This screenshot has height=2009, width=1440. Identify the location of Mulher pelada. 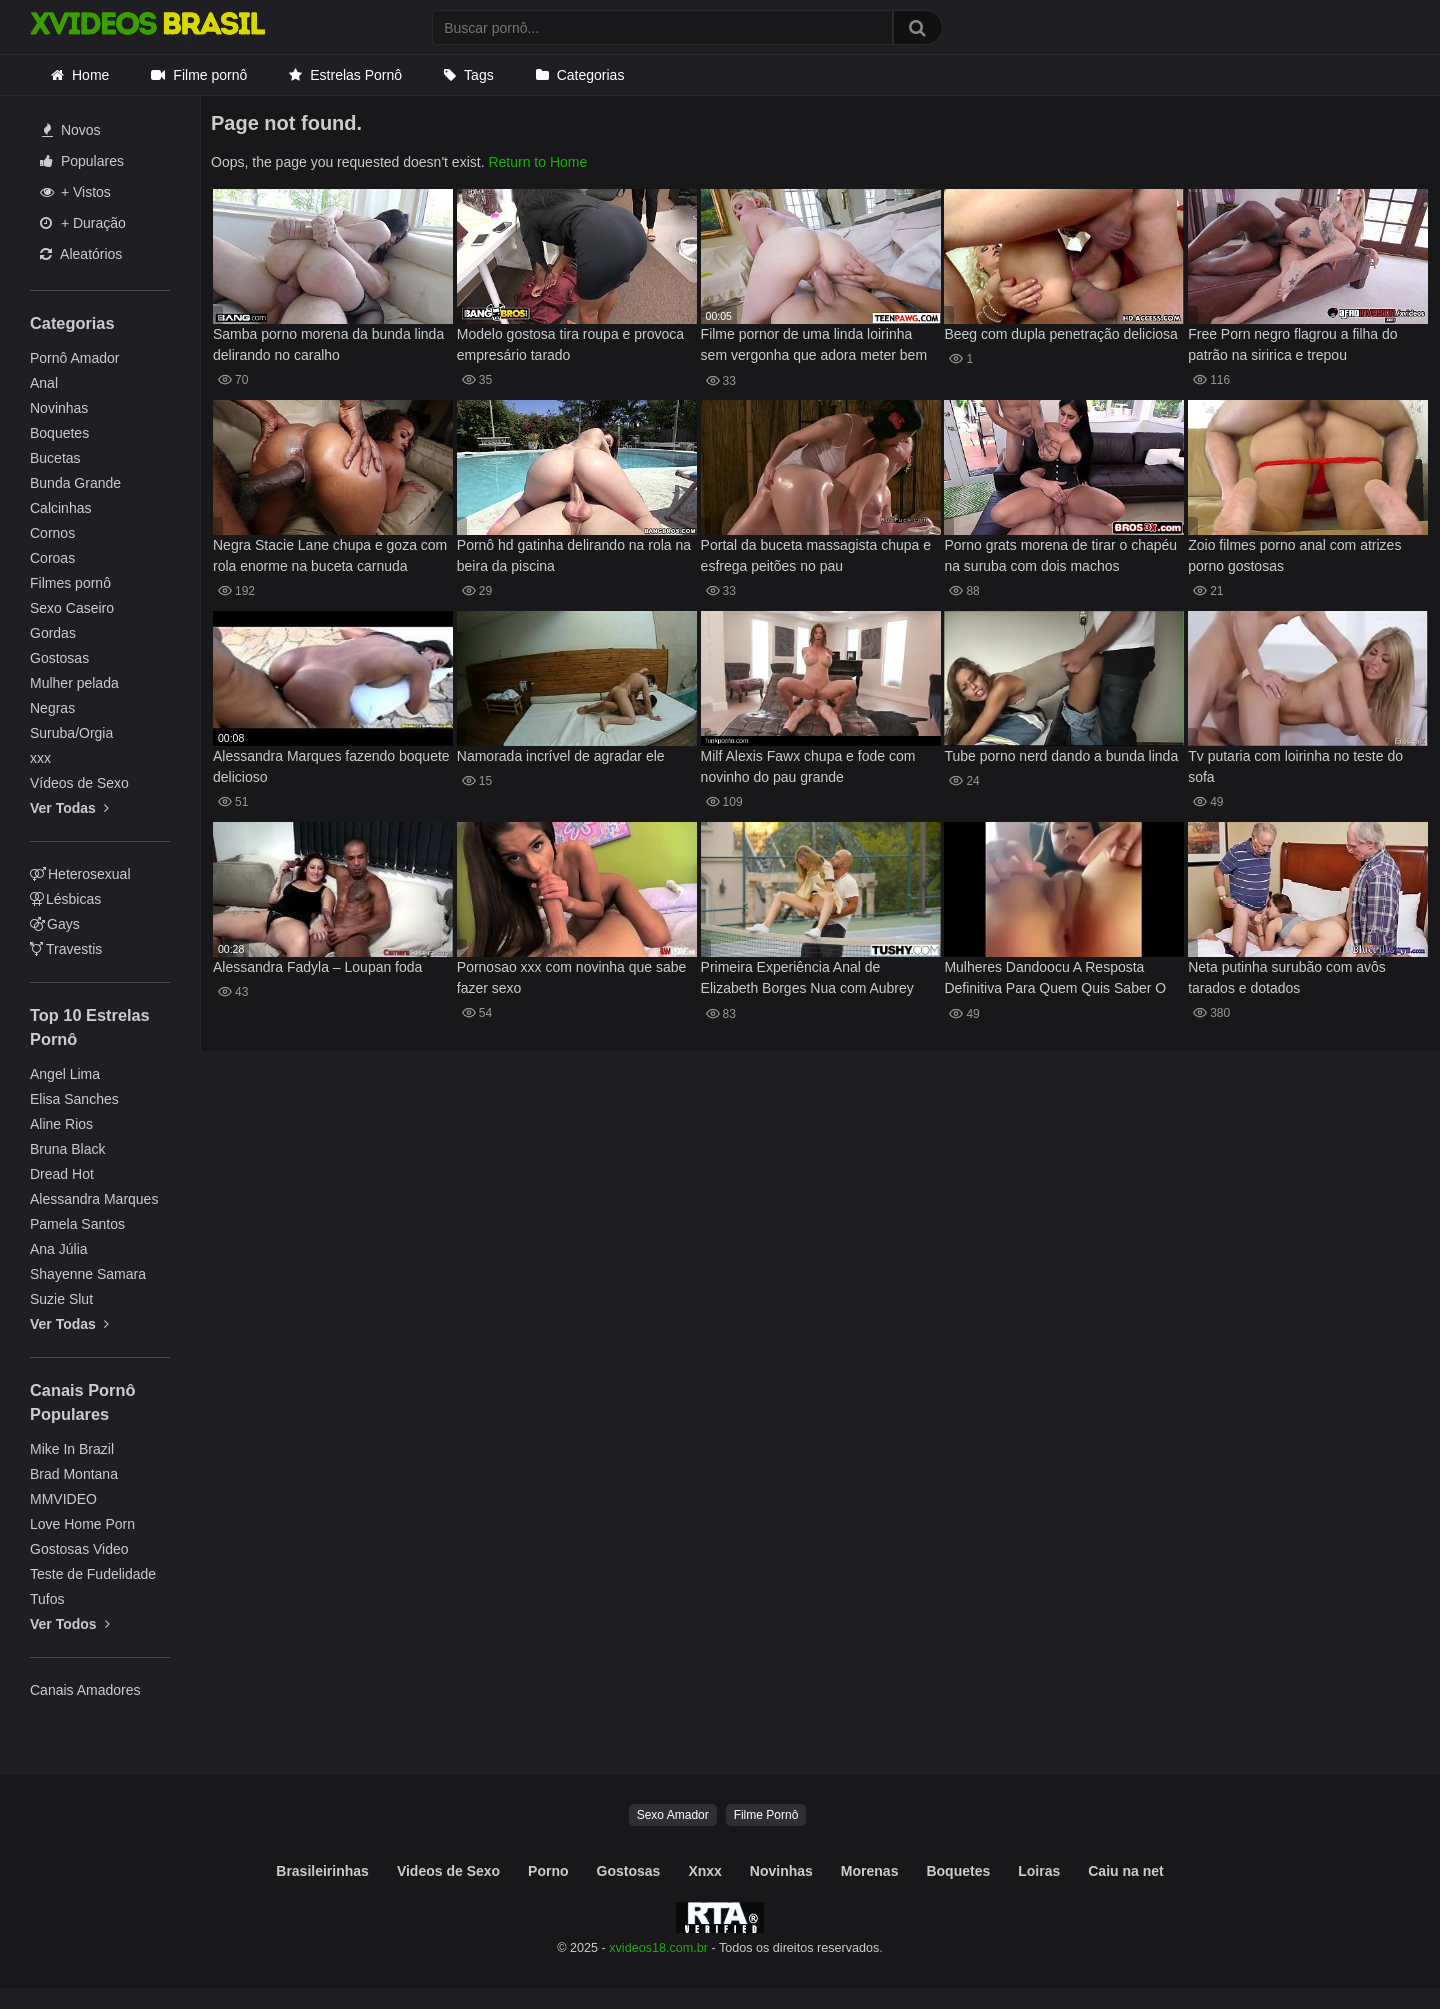
(74, 683).